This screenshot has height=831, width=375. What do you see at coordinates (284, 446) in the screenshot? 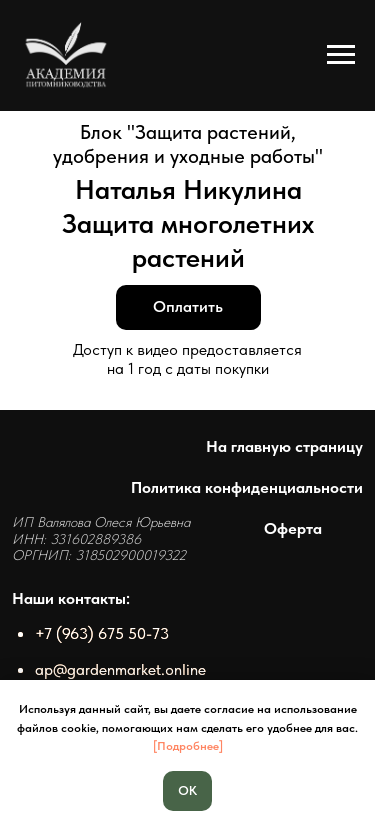
I see `На главную страницу` at bounding box center [284, 446].